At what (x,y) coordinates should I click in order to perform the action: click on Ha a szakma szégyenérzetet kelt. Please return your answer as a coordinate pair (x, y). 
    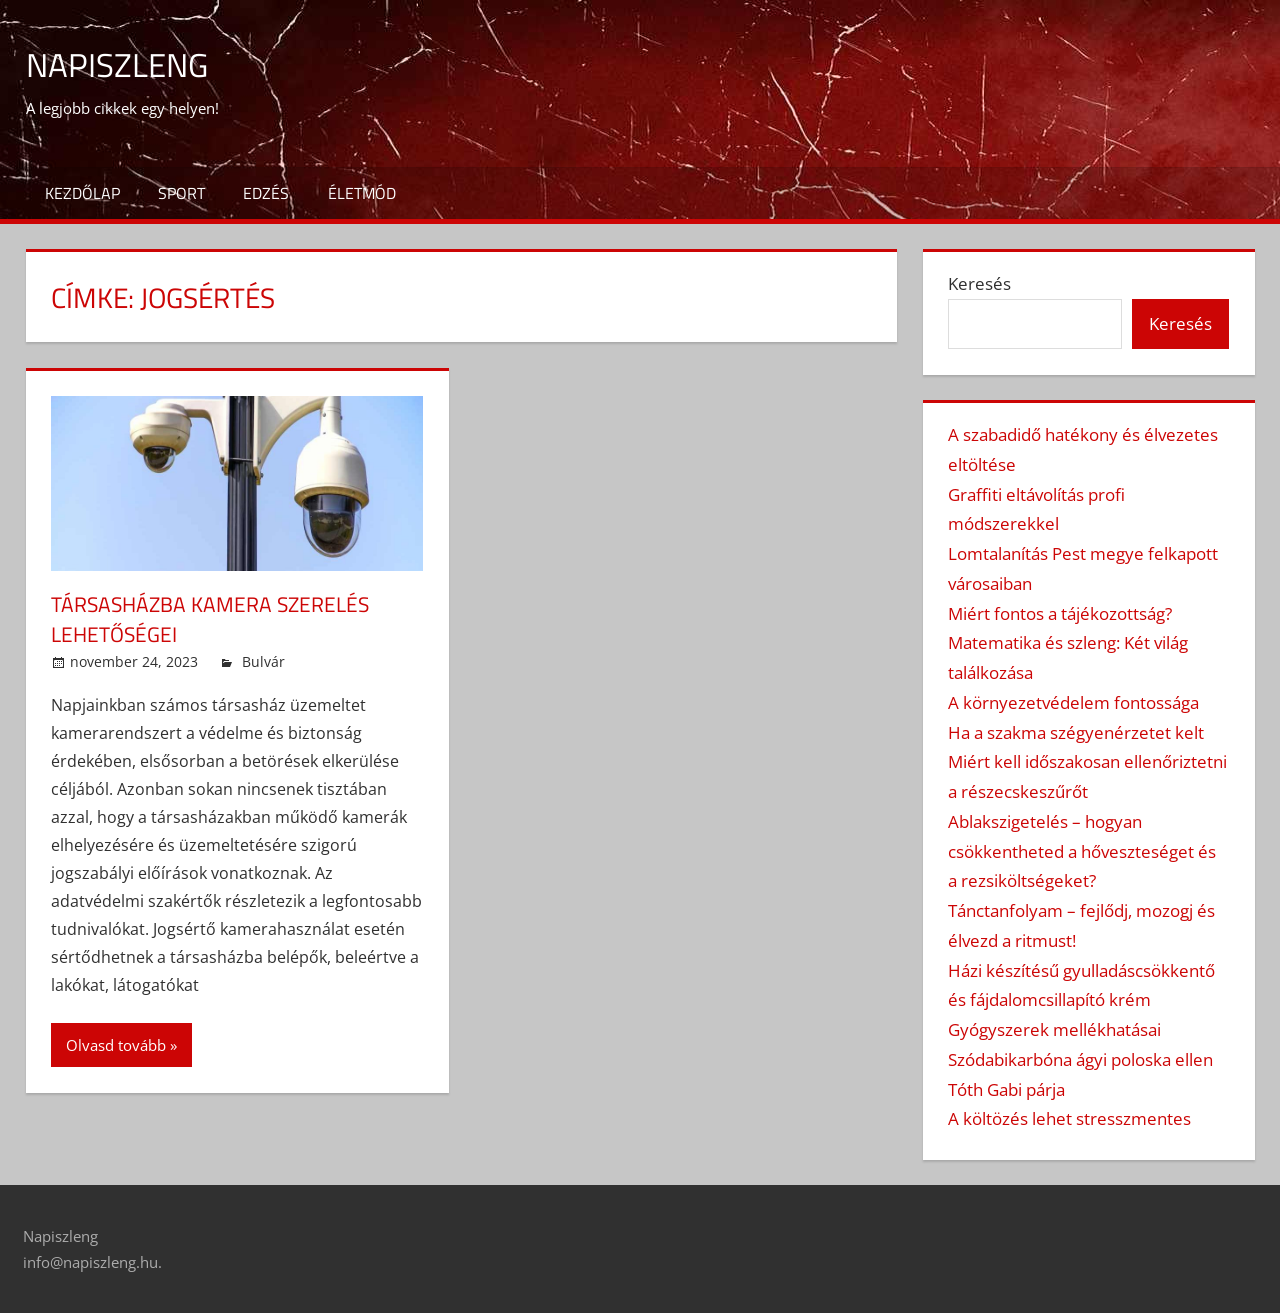
    Looking at the image, I should click on (1076, 732).